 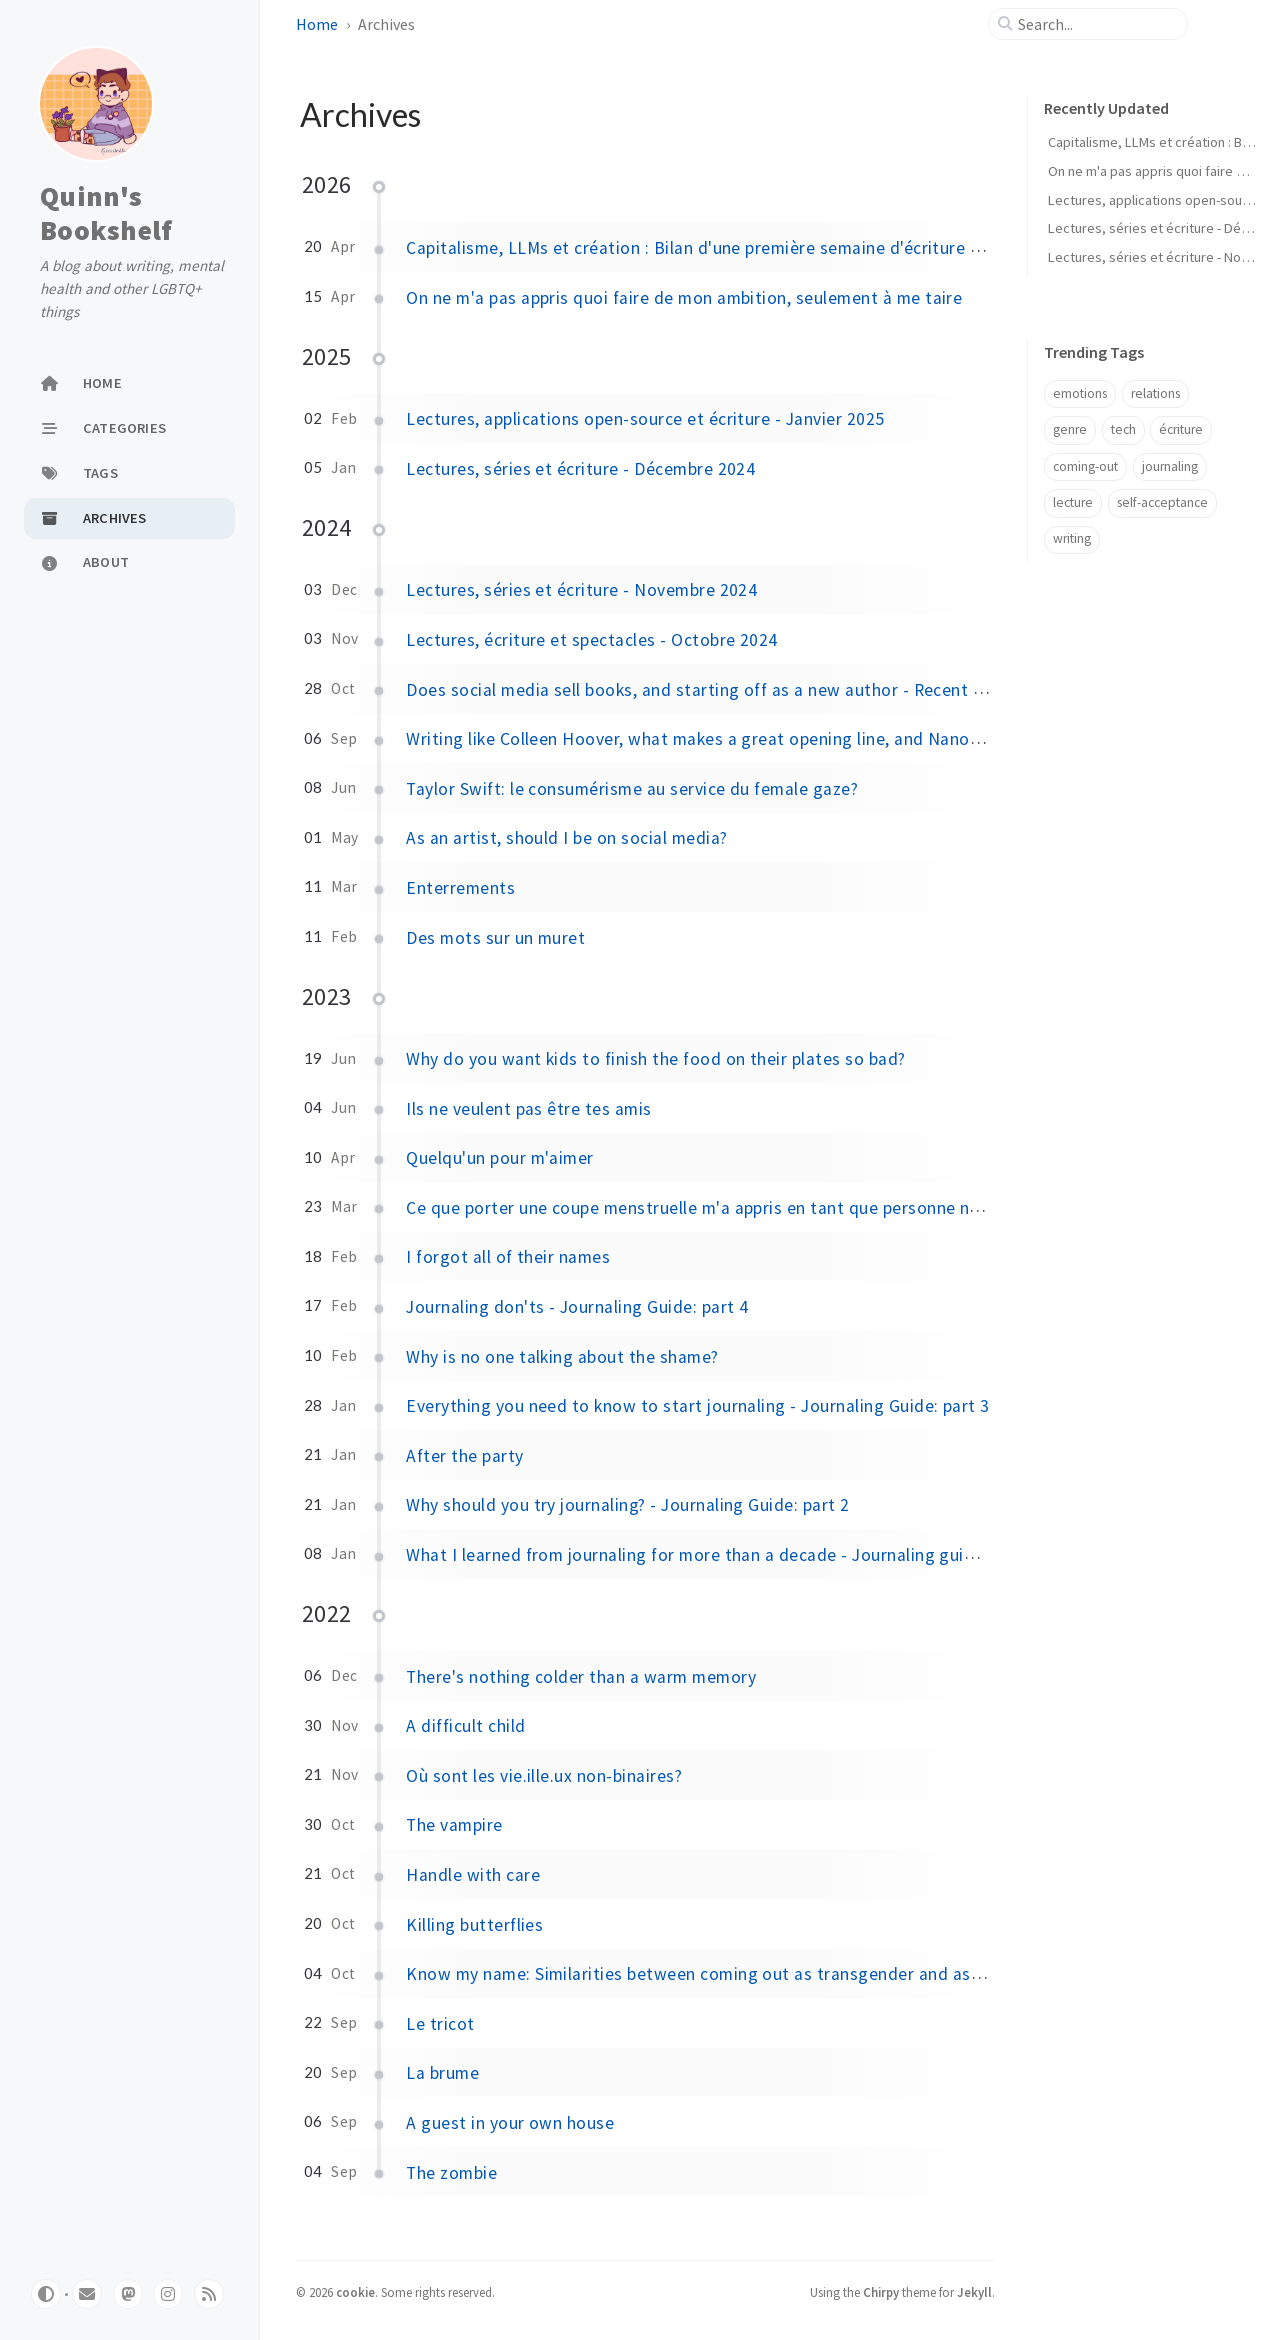 What do you see at coordinates (726, 1208) in the screenshot?
I see `Ce que porter une coupe menstruelle m'a appris en tant que personne non binaire` at bounding box center [726, 1208].